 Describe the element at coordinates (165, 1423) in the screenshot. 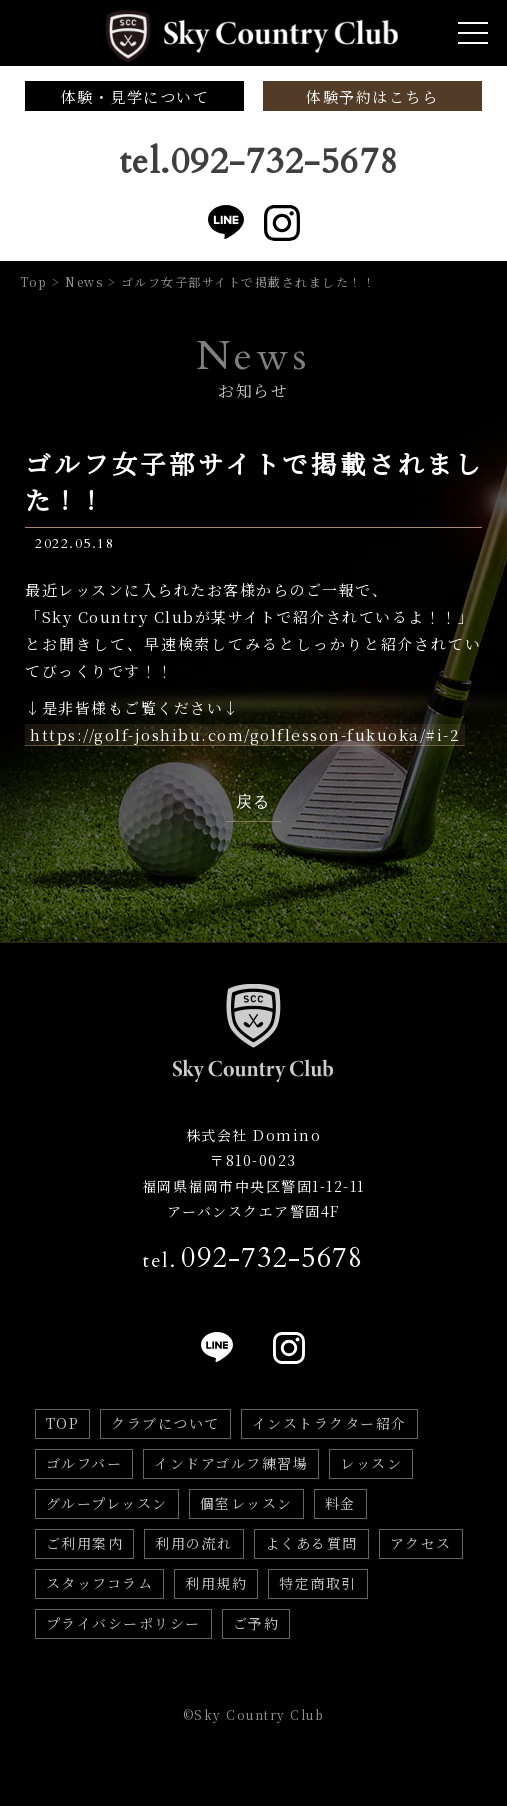

I see `クラブについて` at that location.